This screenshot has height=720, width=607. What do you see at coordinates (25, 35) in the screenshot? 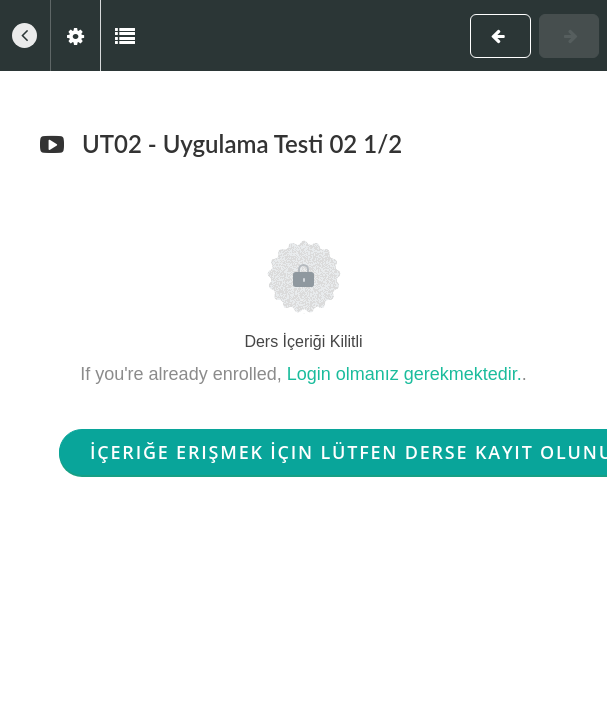
I see `[button]` at bounding box center [25, 35].